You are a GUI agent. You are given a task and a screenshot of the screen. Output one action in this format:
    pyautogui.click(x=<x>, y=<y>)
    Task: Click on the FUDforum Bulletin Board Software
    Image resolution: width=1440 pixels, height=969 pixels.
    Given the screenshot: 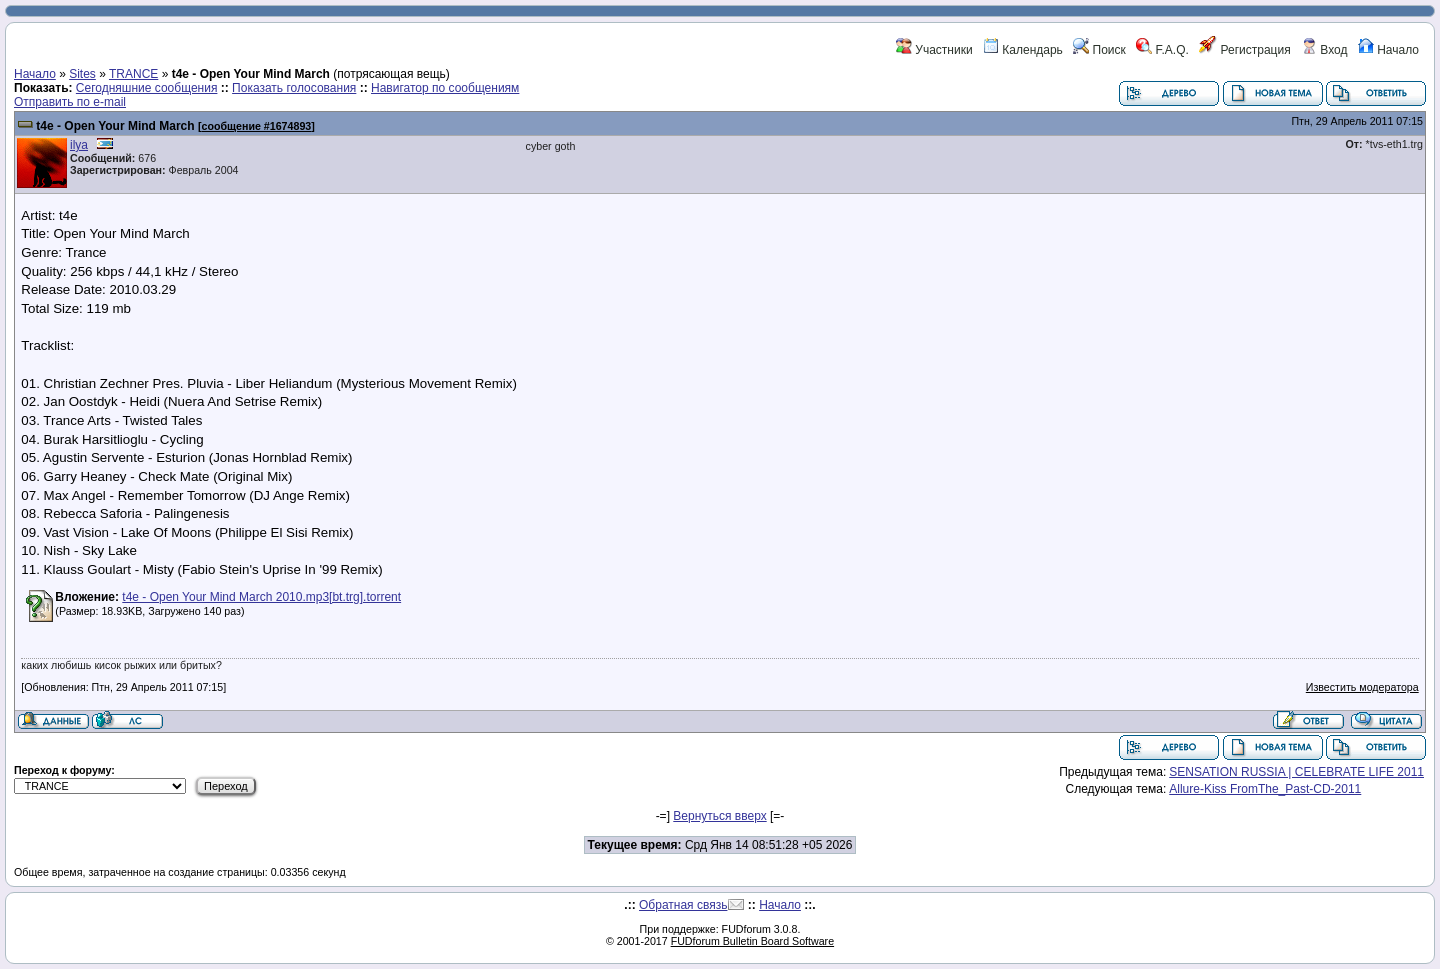 What is the action you would take?
    pyautogui.click(x=752, y=941)
    